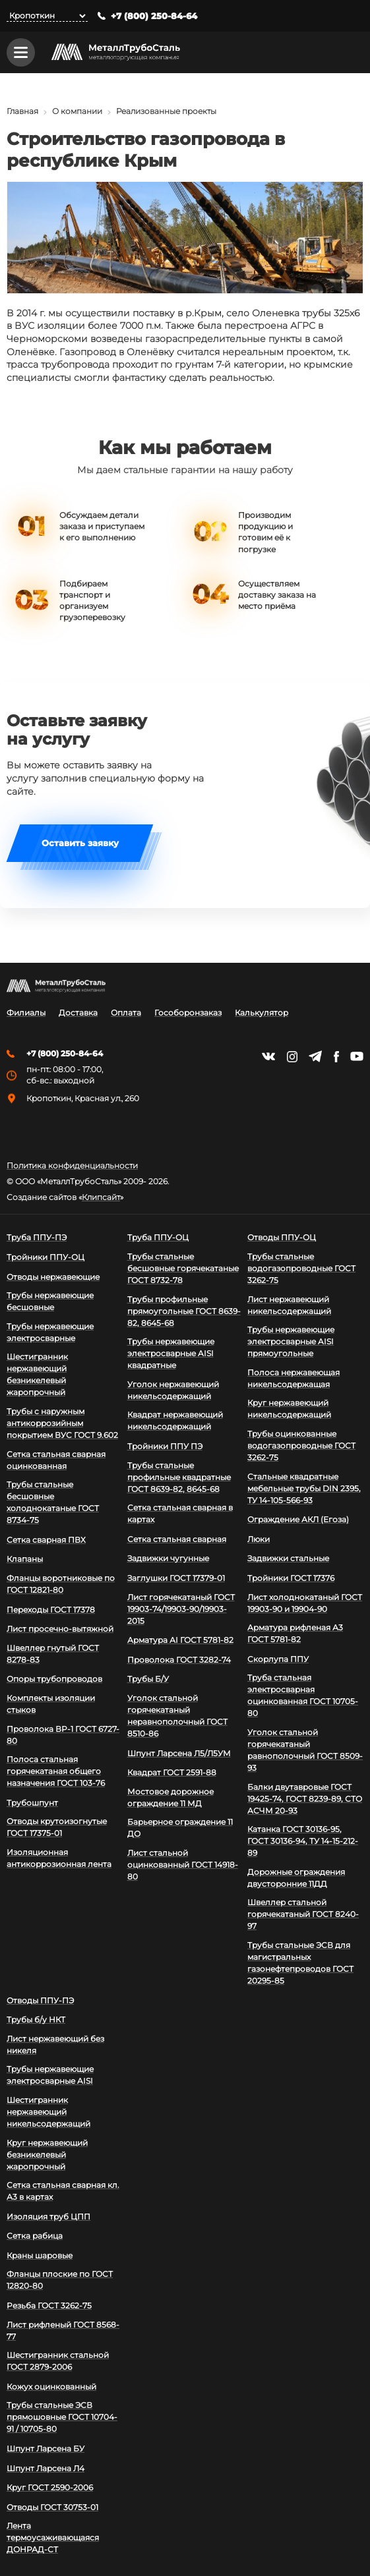 This screenshot has width=370, height=2576. What do you see at coordinates (37, 1374) in the screenshot?
I see `Шестигранник нержавеющий безникелевый жаропрочный` at bounding box center [37, 1374].